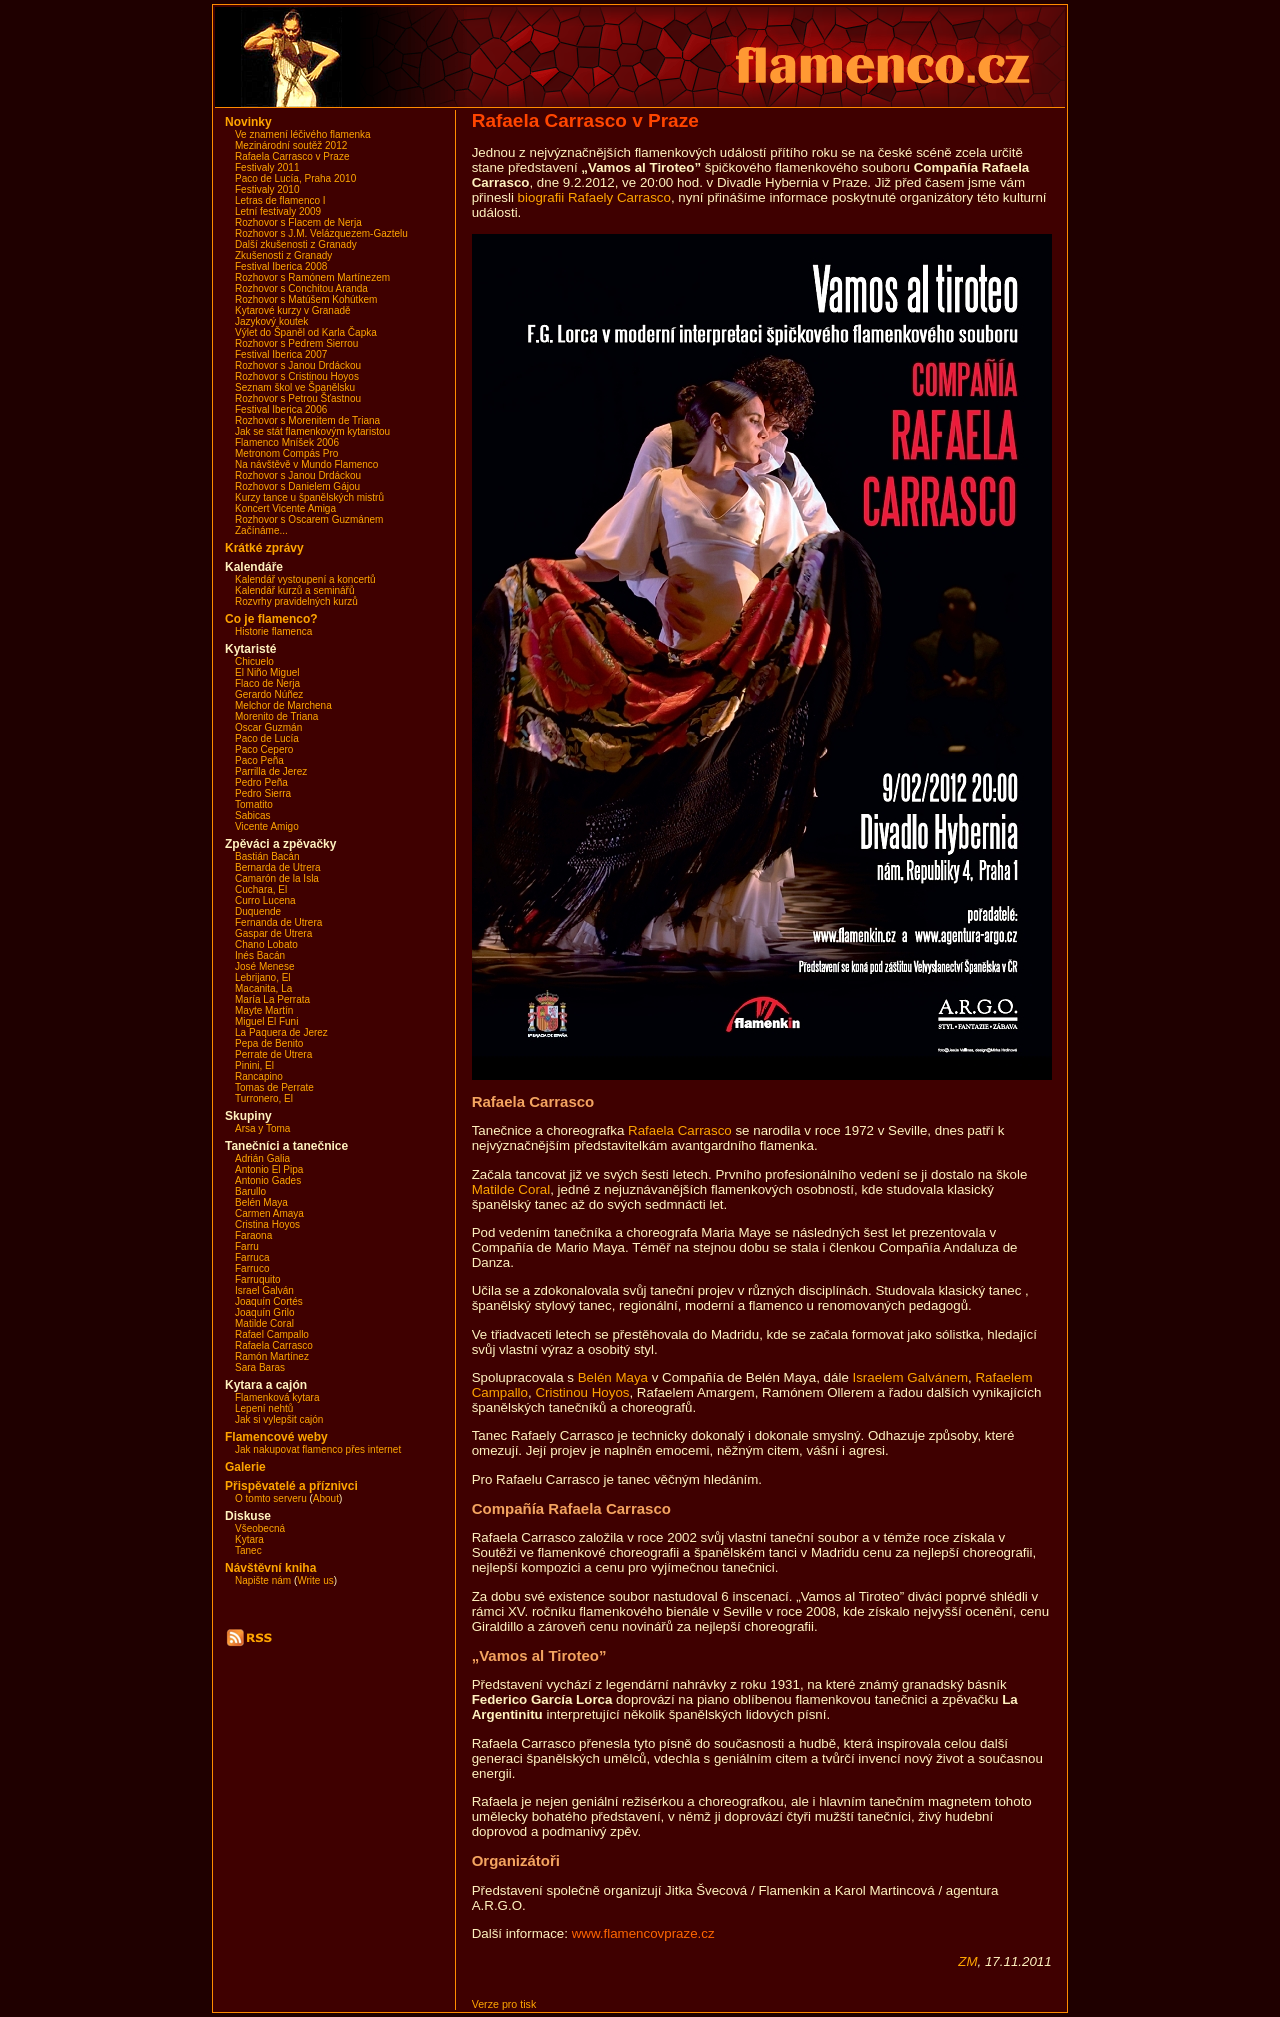 Image resolution: width=1280 pixels, height=2017 pixels. I want to click on Rozhovor s Conchitou Aranda, so click(301, 288).